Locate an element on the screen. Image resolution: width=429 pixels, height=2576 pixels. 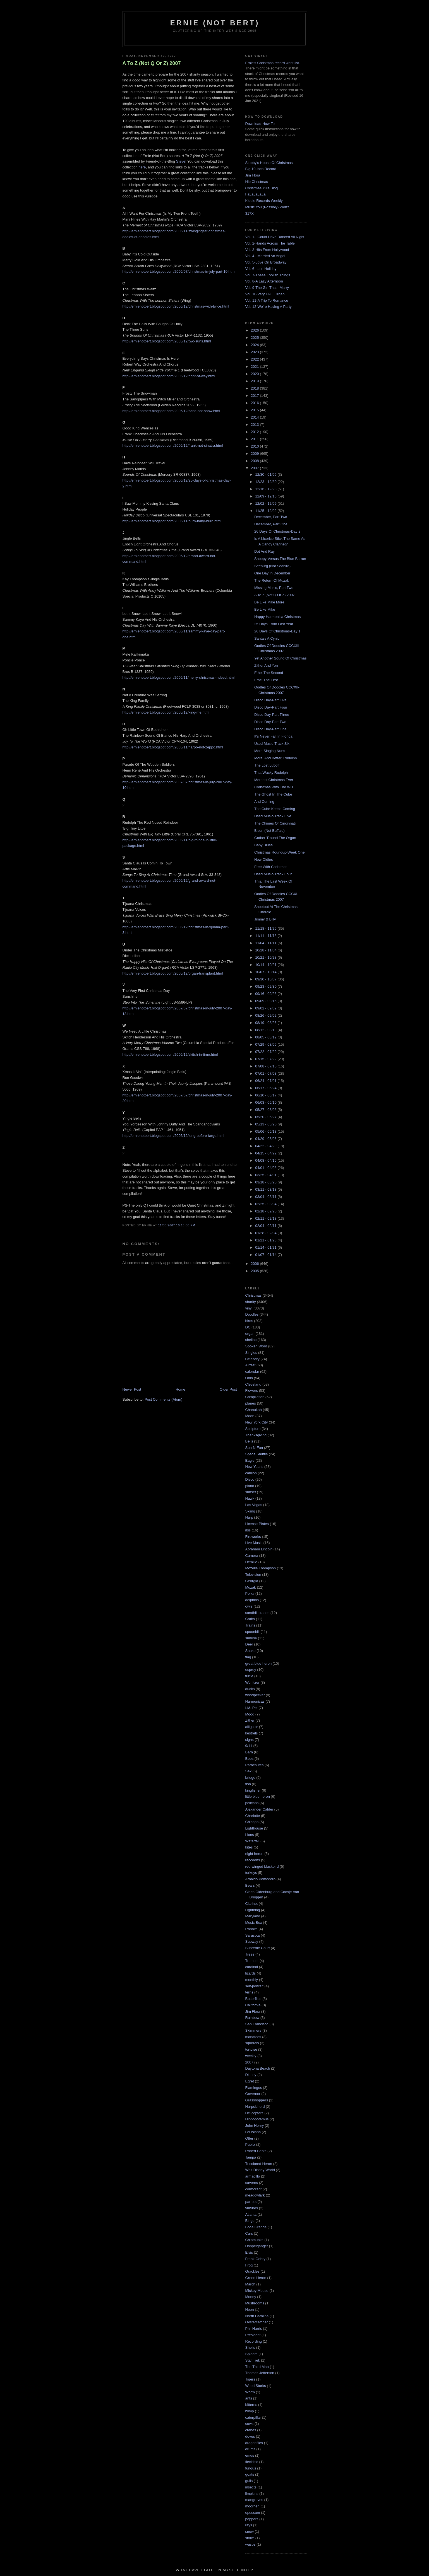
owls is located at coordinates (249, 1606).